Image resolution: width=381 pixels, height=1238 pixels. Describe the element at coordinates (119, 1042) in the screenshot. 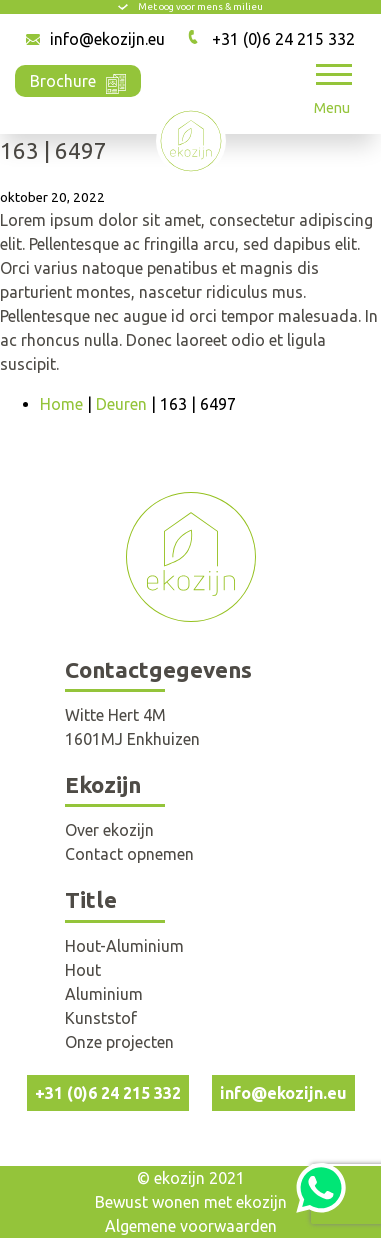

I see `Onze projecten` at that location.